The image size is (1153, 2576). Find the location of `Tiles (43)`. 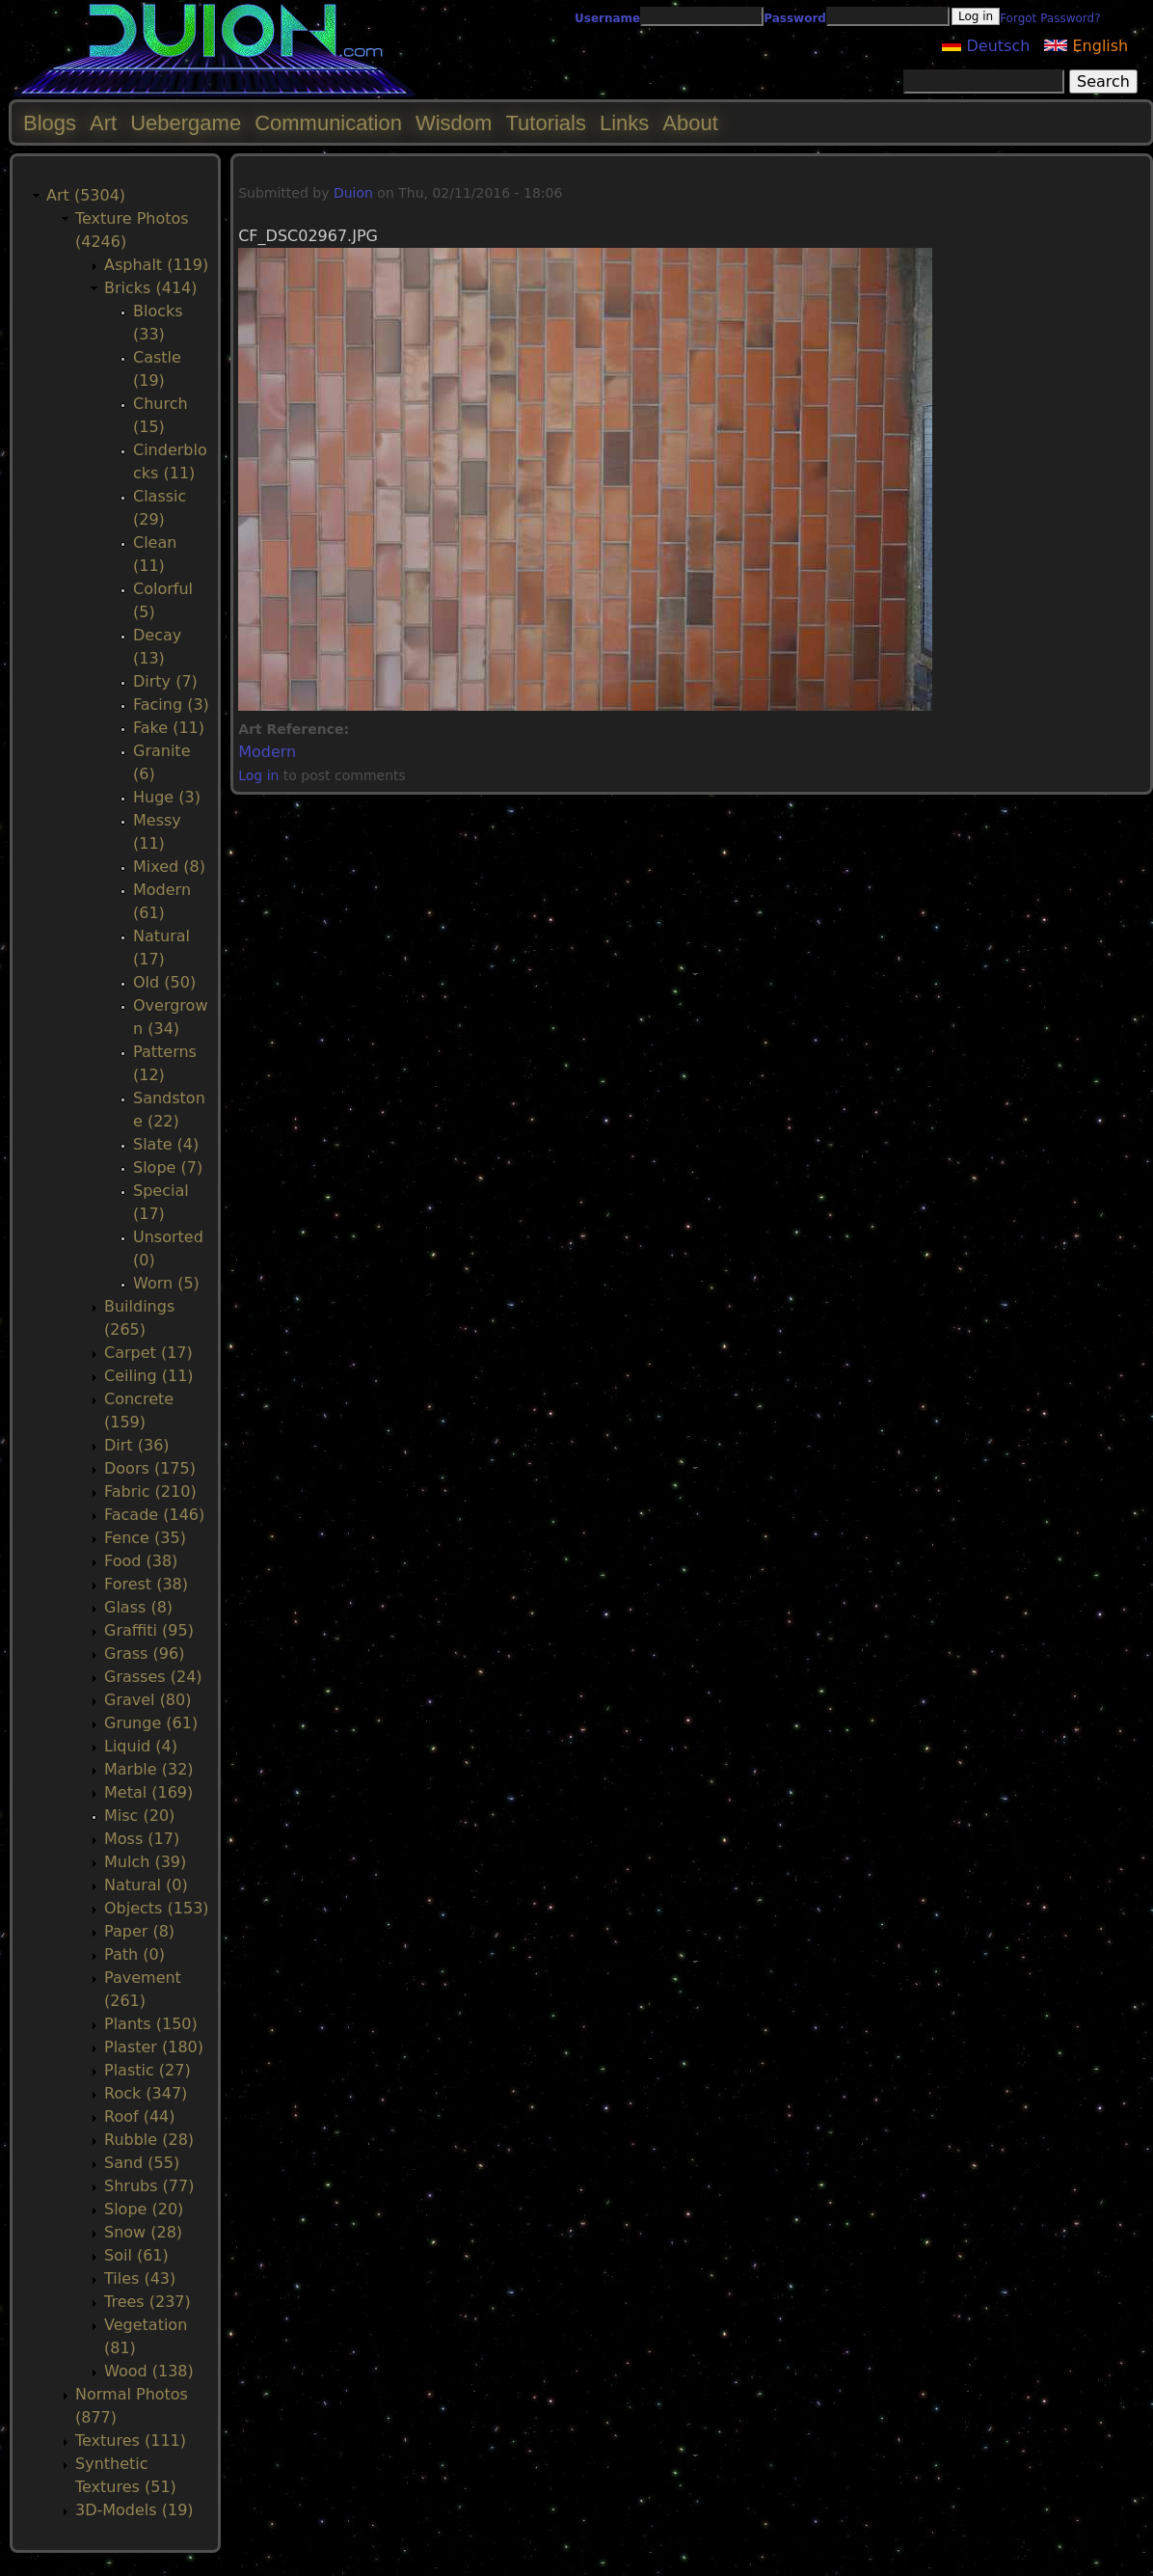

Tiles (43) is located at coordinates (139, 2278).